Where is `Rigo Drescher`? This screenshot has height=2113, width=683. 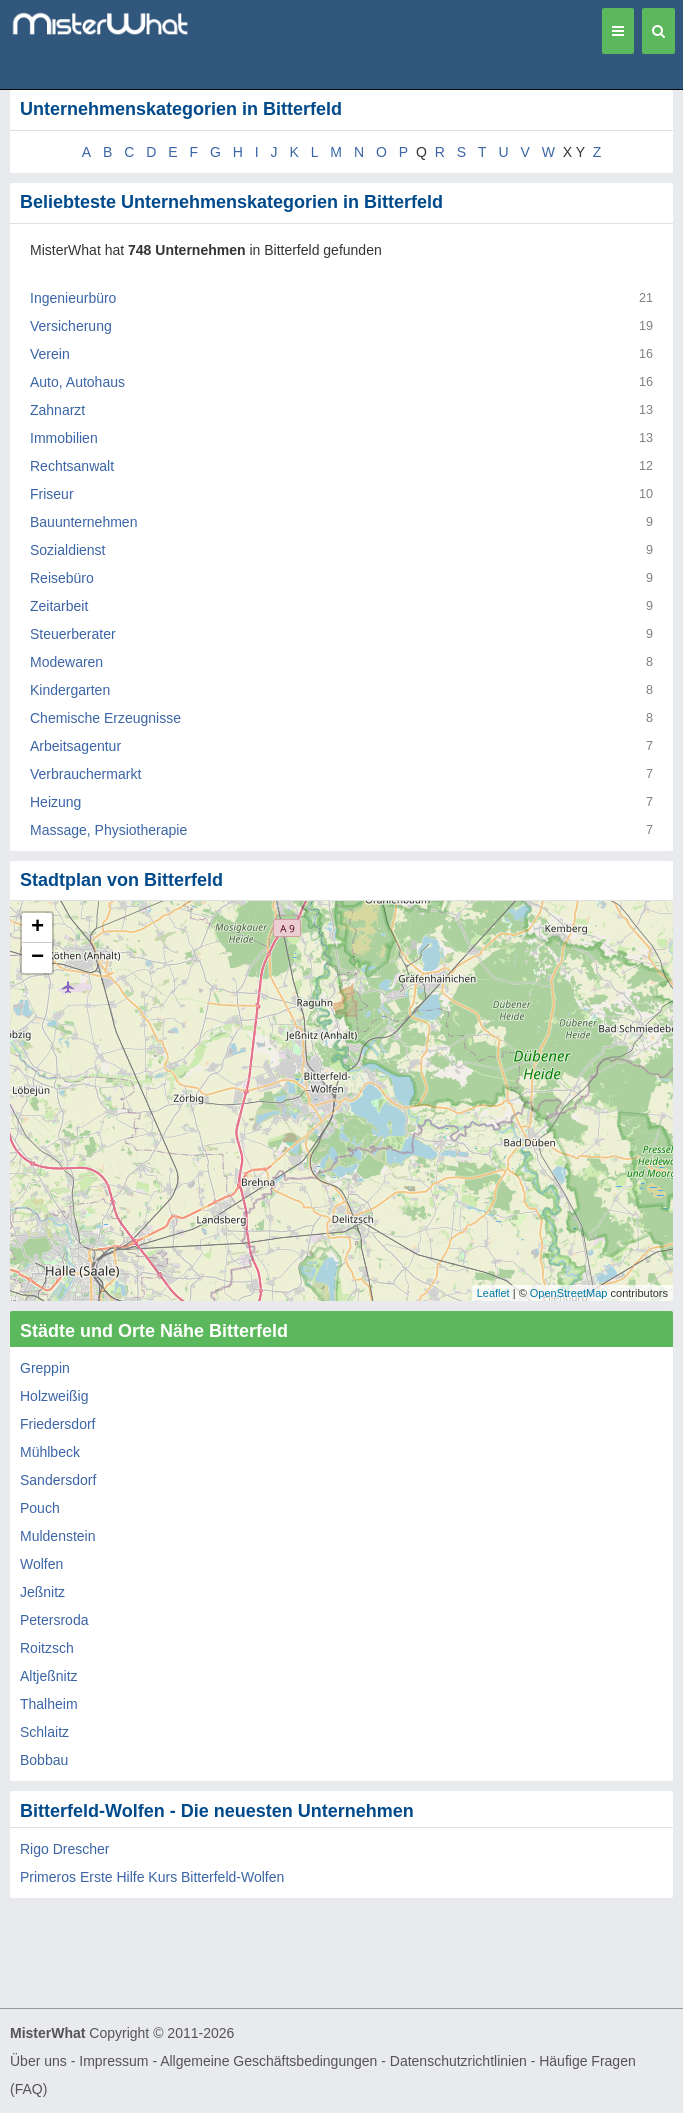
Rigo Drescher is located at coordinates (64, 1849).